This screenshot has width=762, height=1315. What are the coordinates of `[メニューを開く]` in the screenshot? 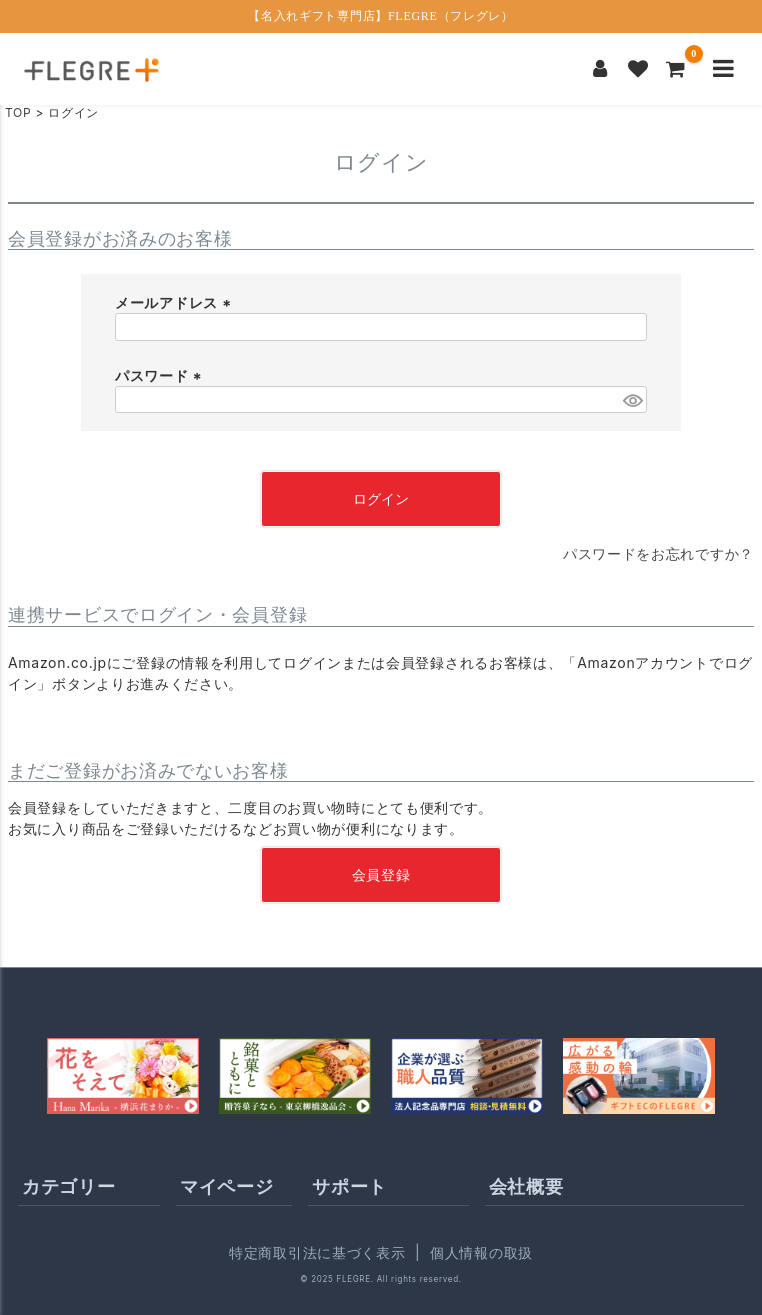 It's located at (723, 69).